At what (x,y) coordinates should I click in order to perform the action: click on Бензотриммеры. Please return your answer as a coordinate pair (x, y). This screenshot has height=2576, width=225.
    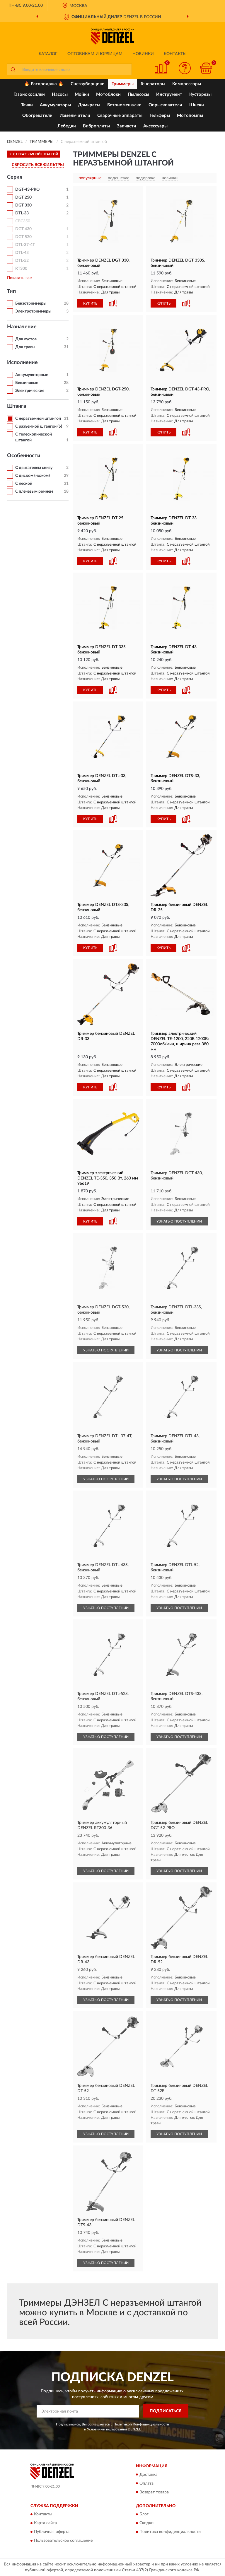
    Looking at the image, I should click on (30, 303).